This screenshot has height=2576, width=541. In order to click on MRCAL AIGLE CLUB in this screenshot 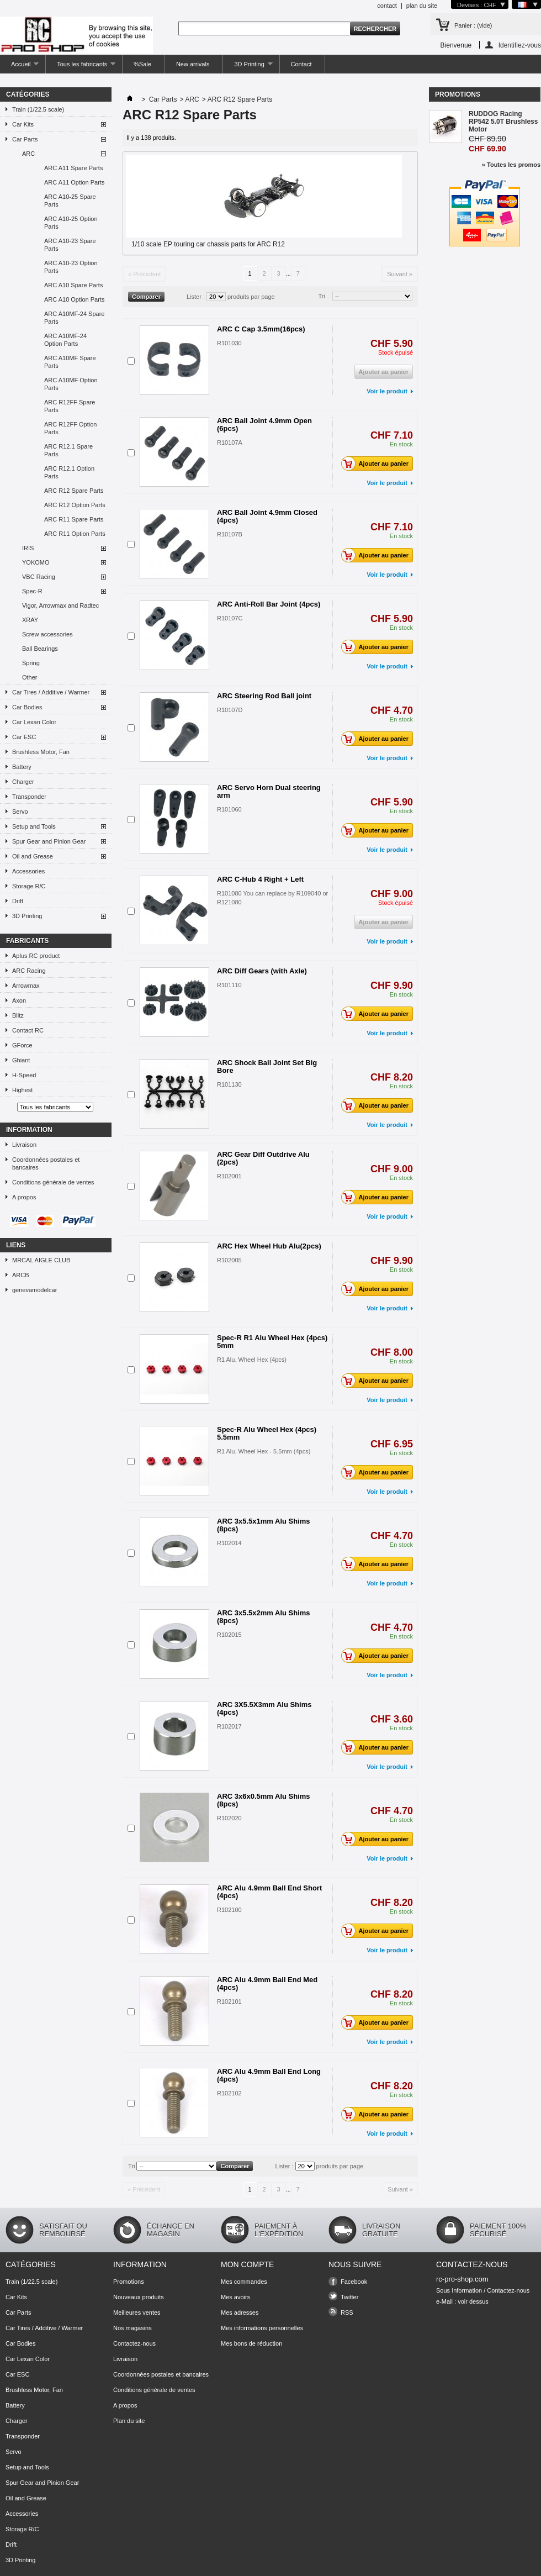, I will do `click(41, 1260)`.